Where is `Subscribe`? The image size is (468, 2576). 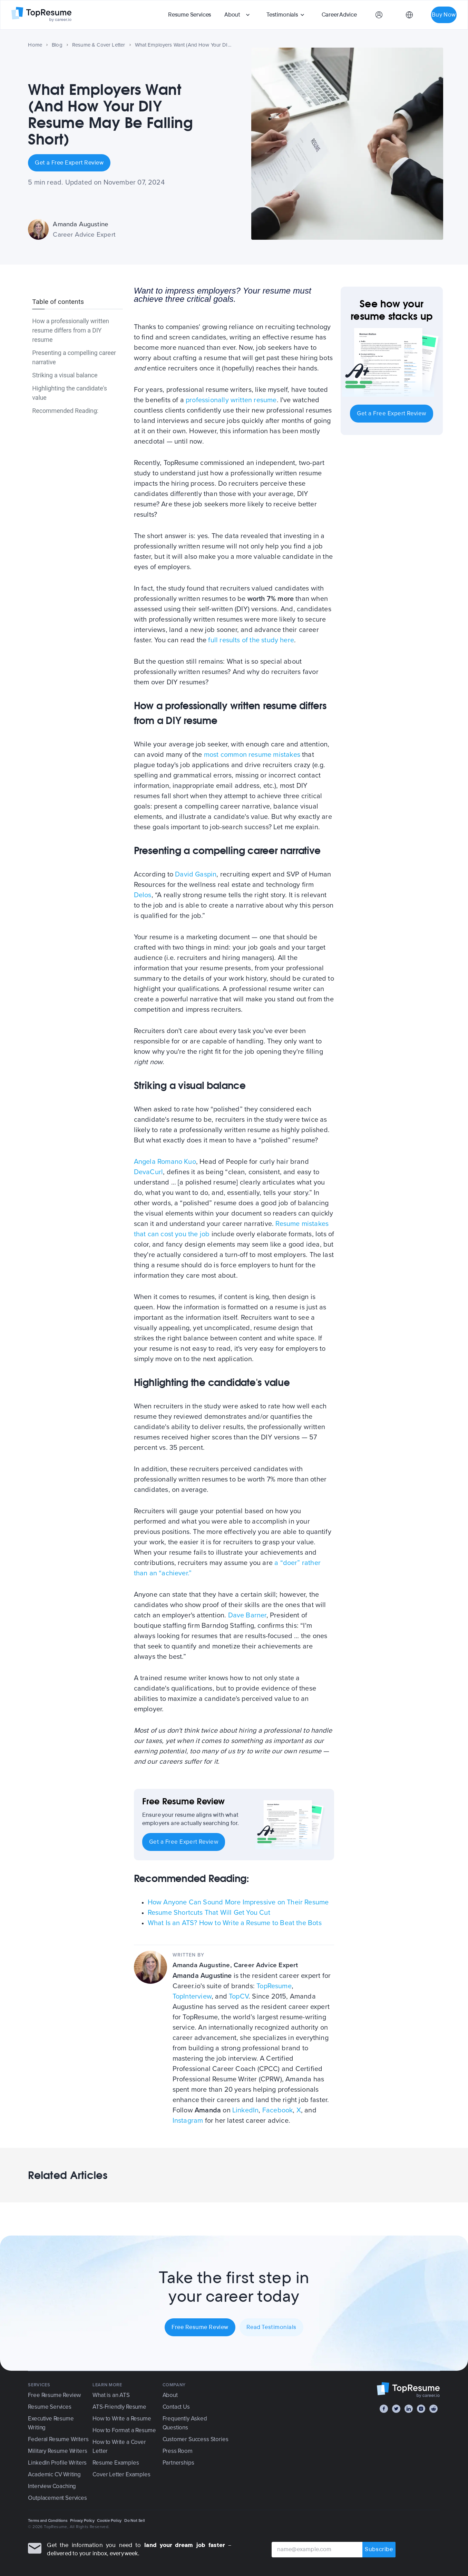 Subscribe is located at coordinates (379, 2549).